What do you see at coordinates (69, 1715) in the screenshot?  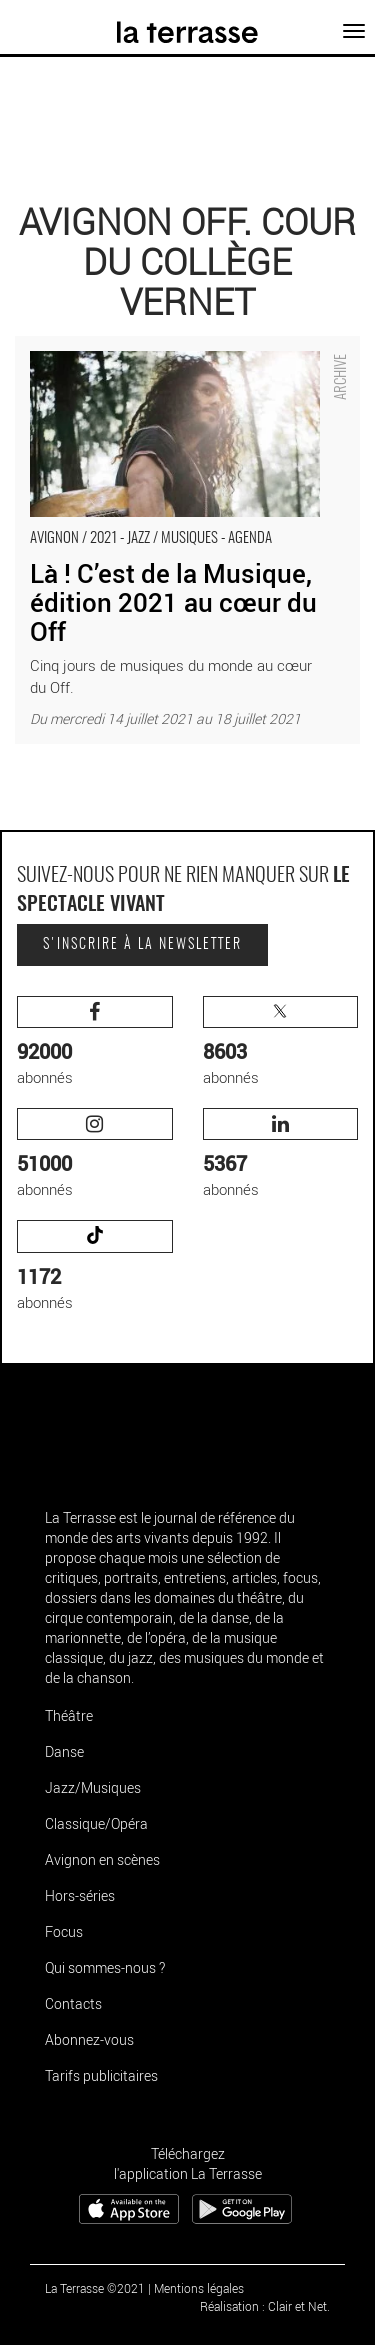 I see `Théâtre` at bounding box center [69, 1715].